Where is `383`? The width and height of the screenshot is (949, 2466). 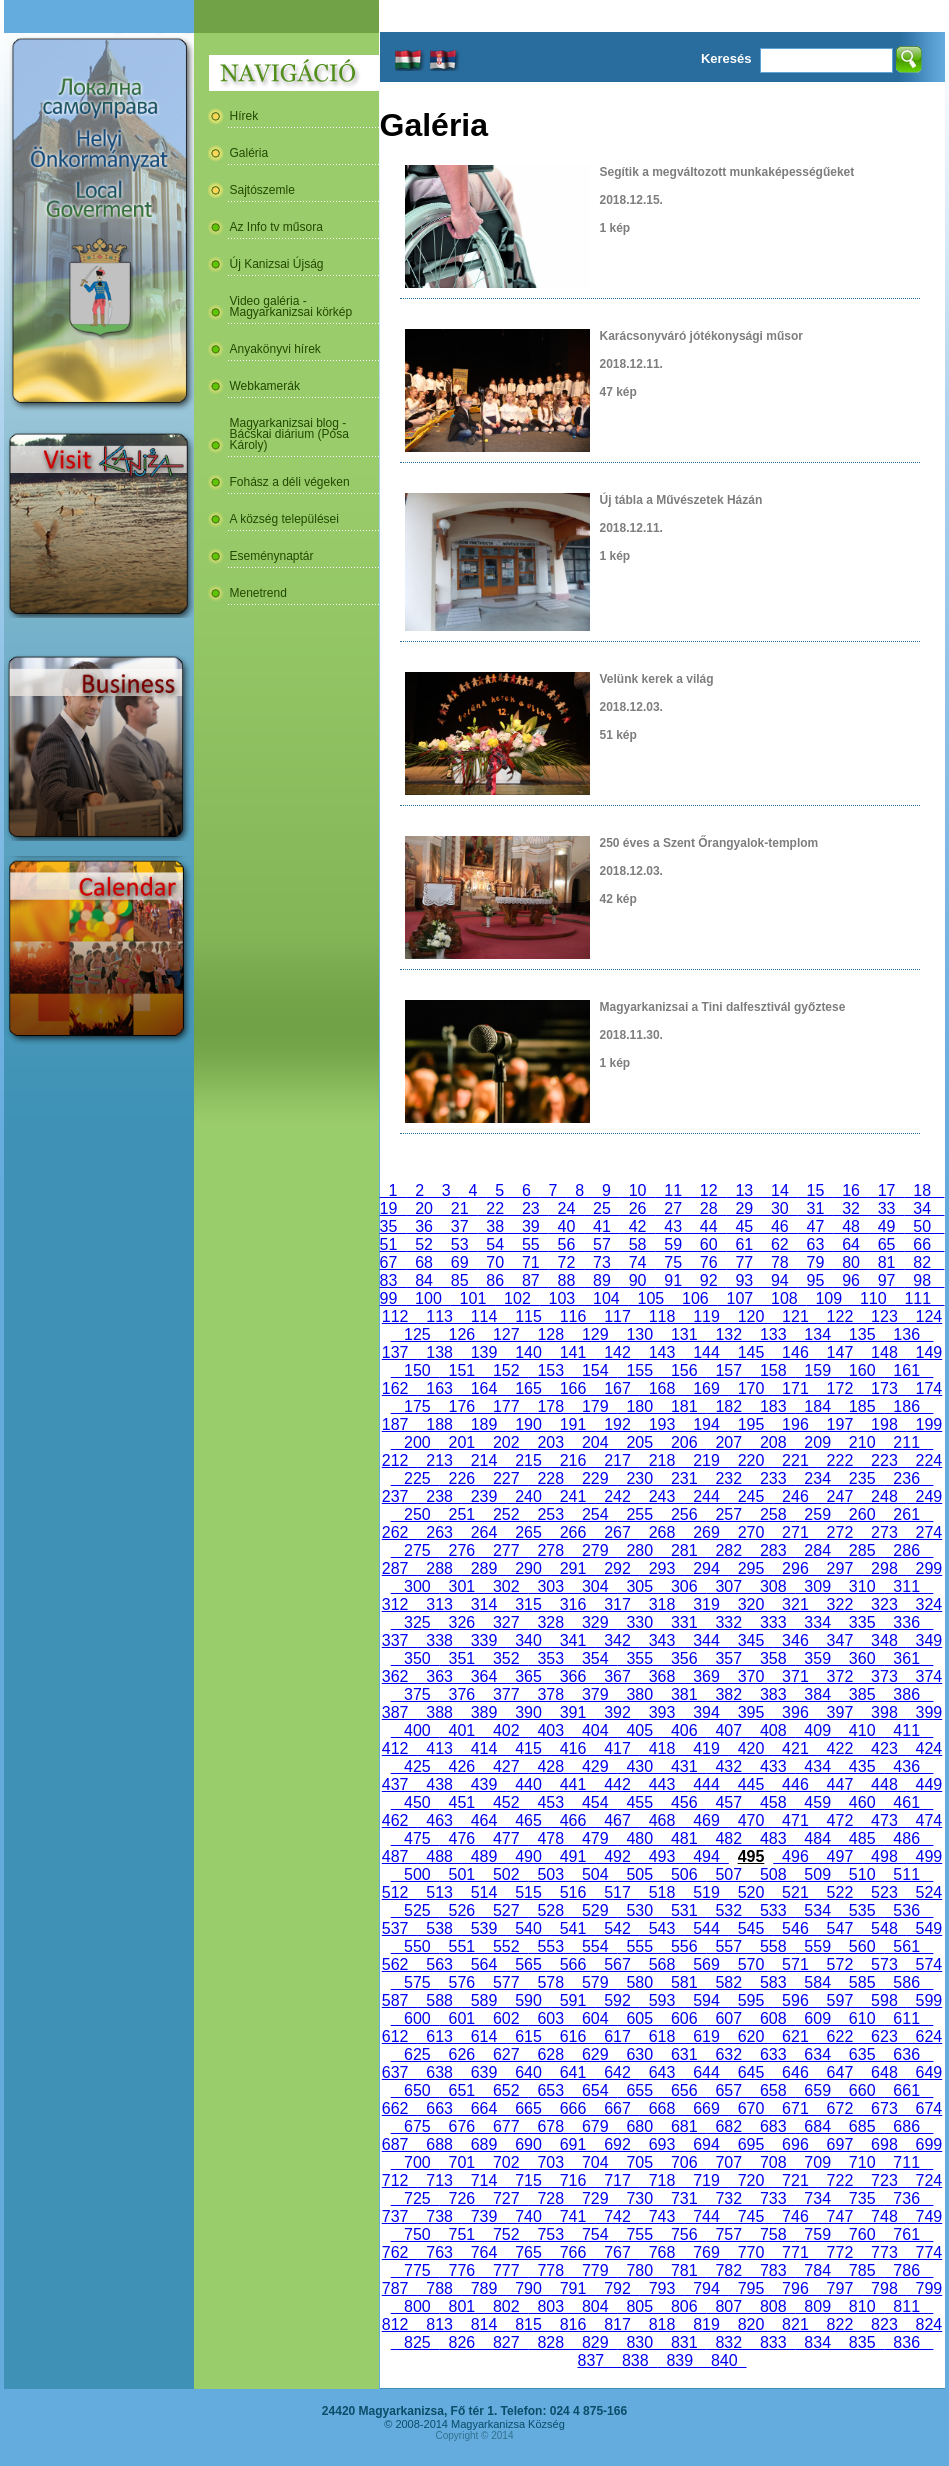 383 is located at coordinates (773, 1694).